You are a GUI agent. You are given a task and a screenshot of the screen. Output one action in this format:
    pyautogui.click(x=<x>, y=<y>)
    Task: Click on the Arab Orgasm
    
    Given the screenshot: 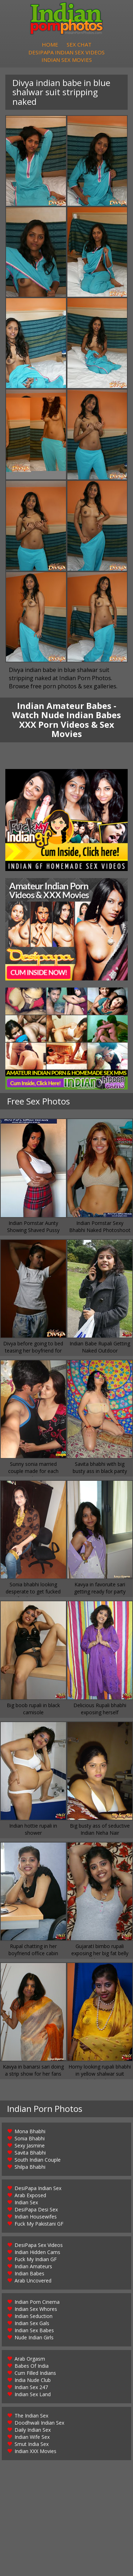 What is the action you would take?
    pyautogui.click(x=30, y=2367)
    